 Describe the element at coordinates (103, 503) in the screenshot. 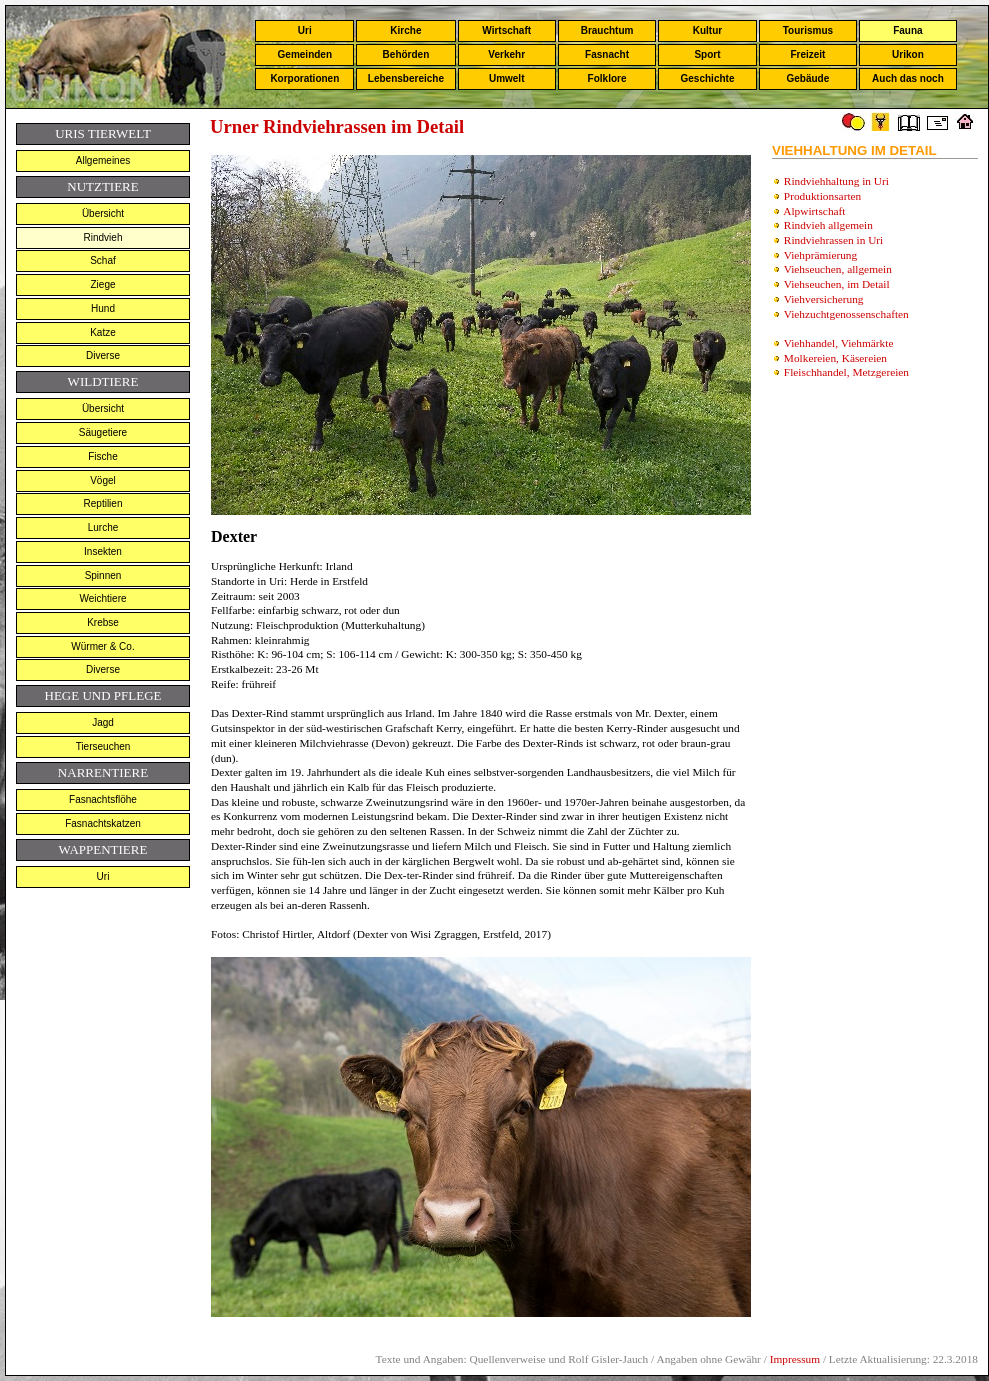

I see `Reptilien` at that location.